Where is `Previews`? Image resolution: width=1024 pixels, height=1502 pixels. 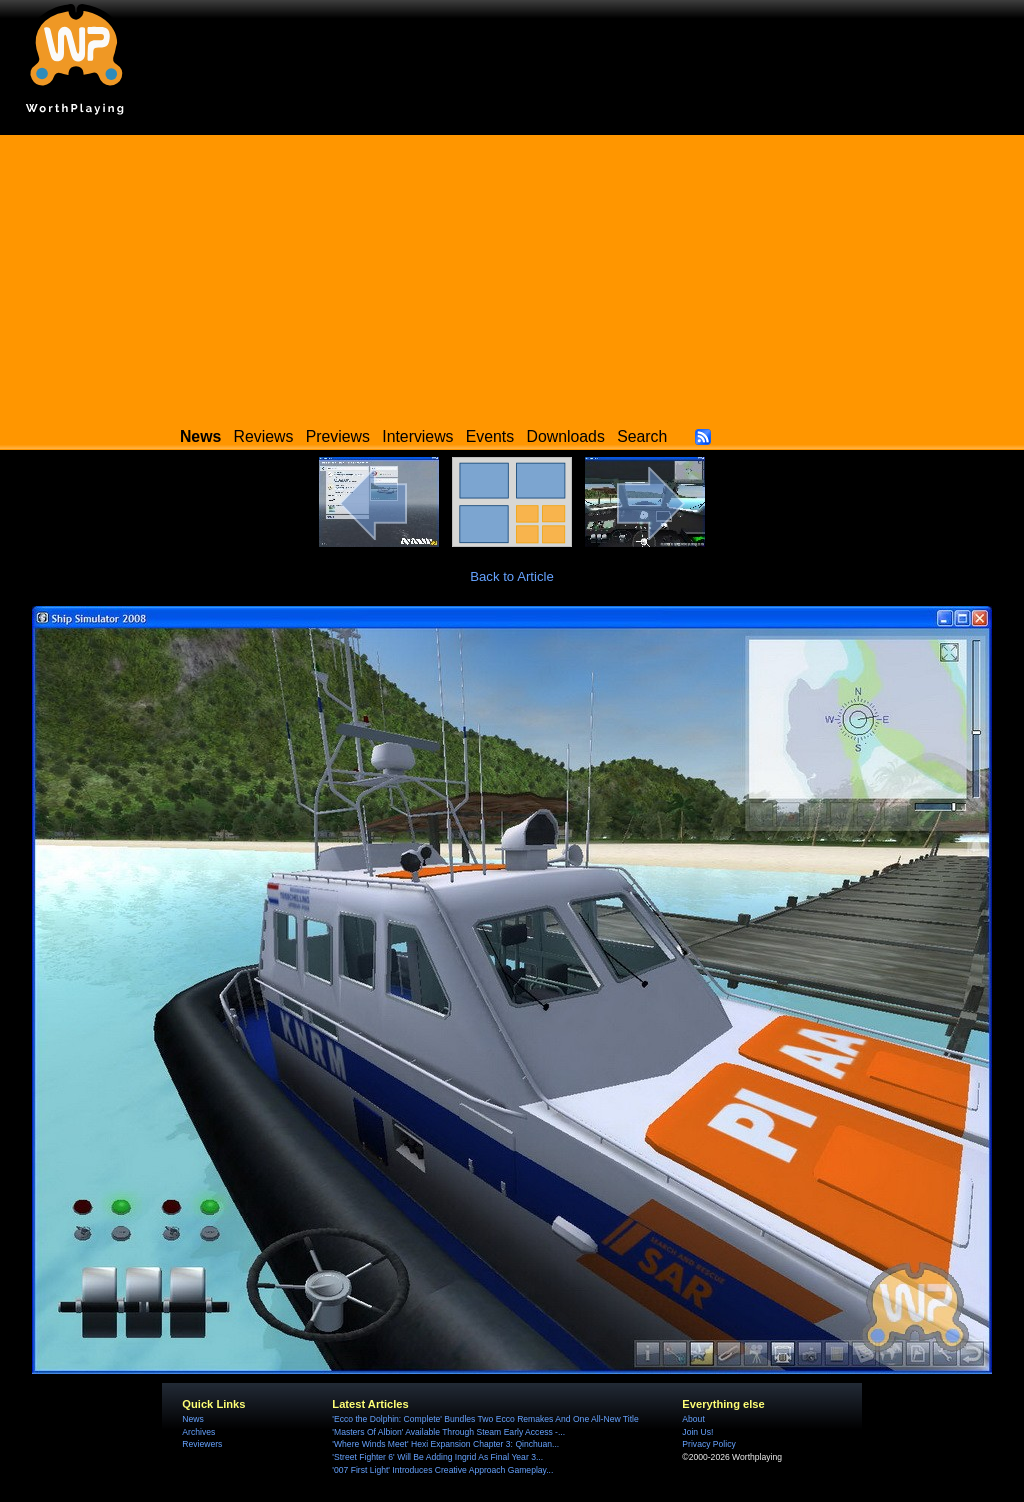 Previews is located at coordinates (338, 436).